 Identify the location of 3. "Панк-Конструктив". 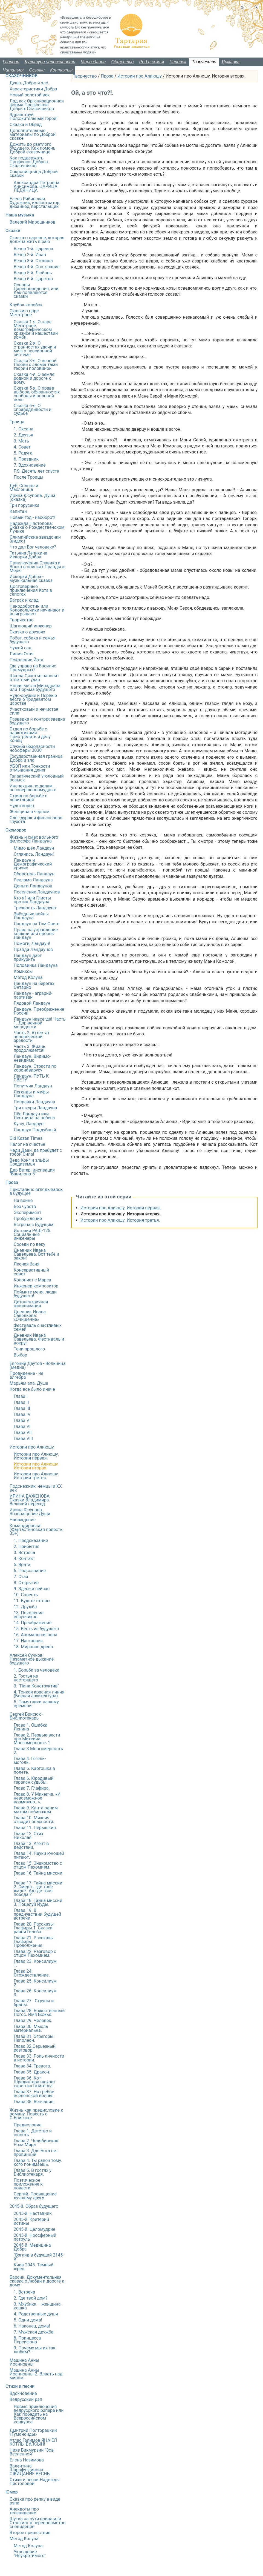
(36, 1686).